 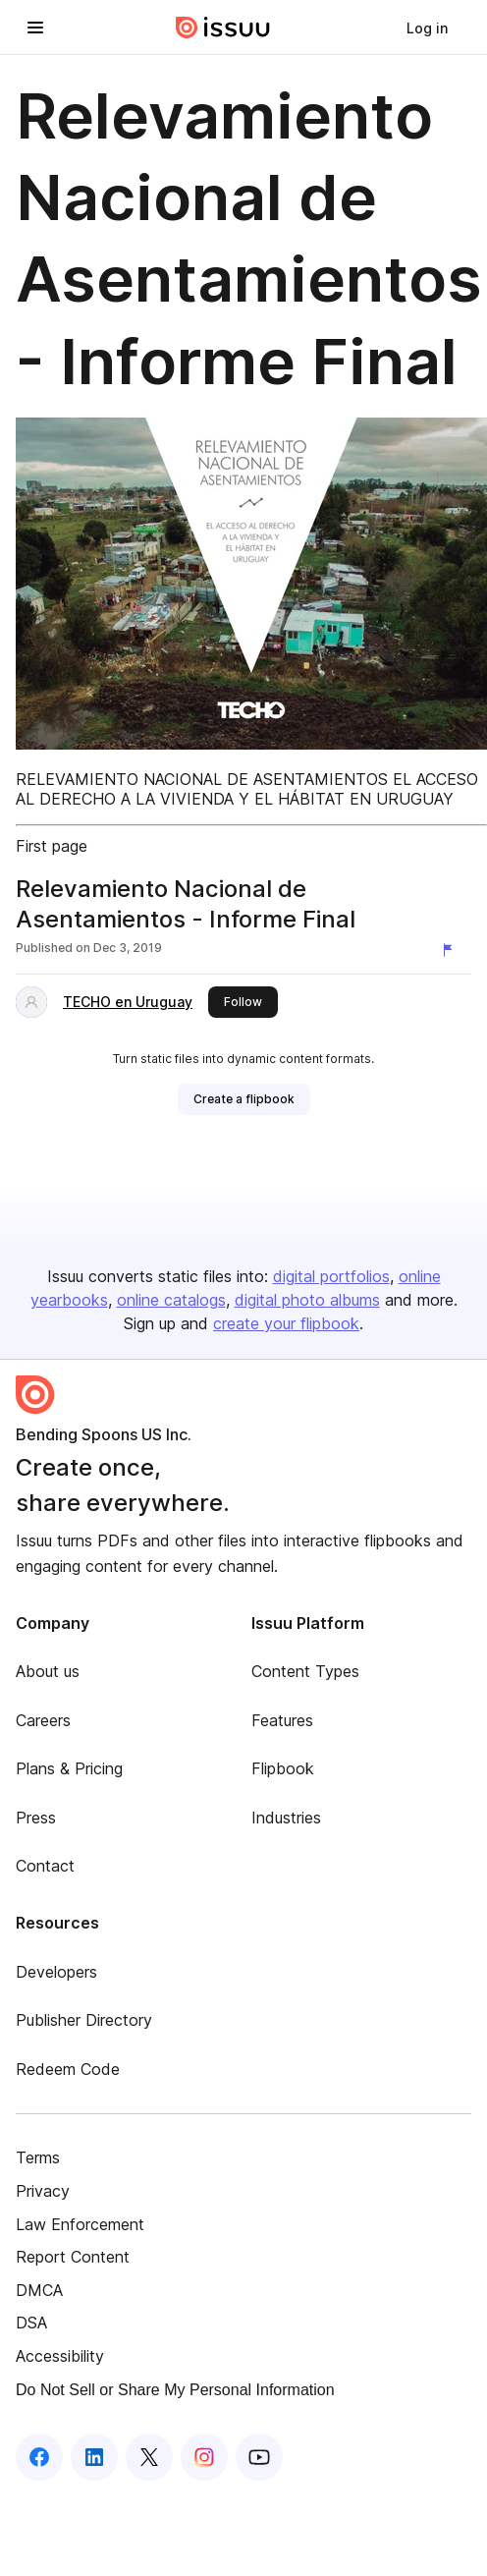 I want to click on [link], so click(x=427, y=27).